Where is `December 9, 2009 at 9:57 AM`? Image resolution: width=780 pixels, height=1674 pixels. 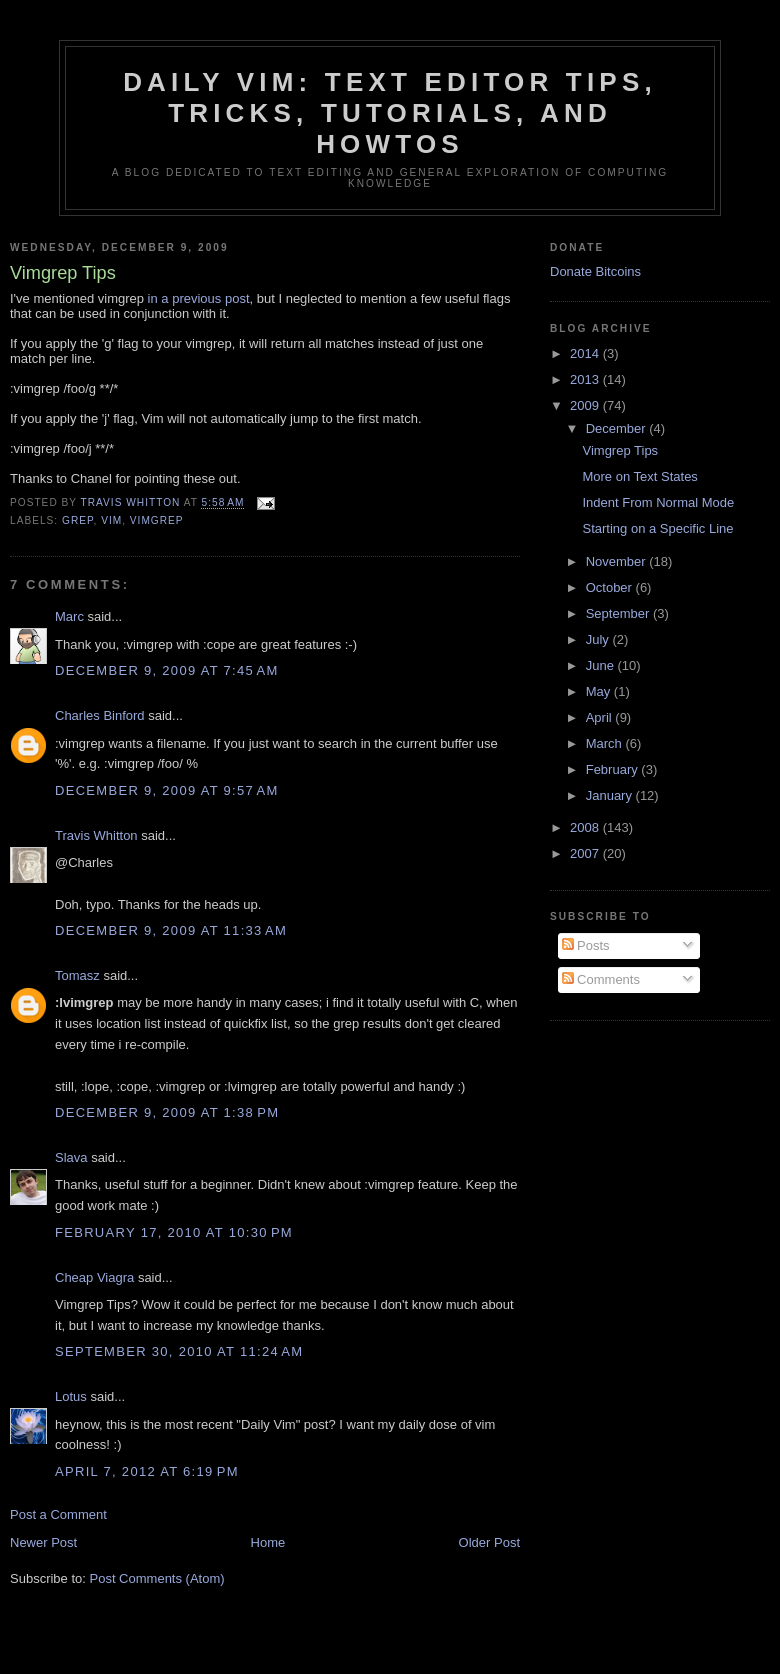 December 9, 2009 at 9:57 AM is located at coordinates (167, 790).